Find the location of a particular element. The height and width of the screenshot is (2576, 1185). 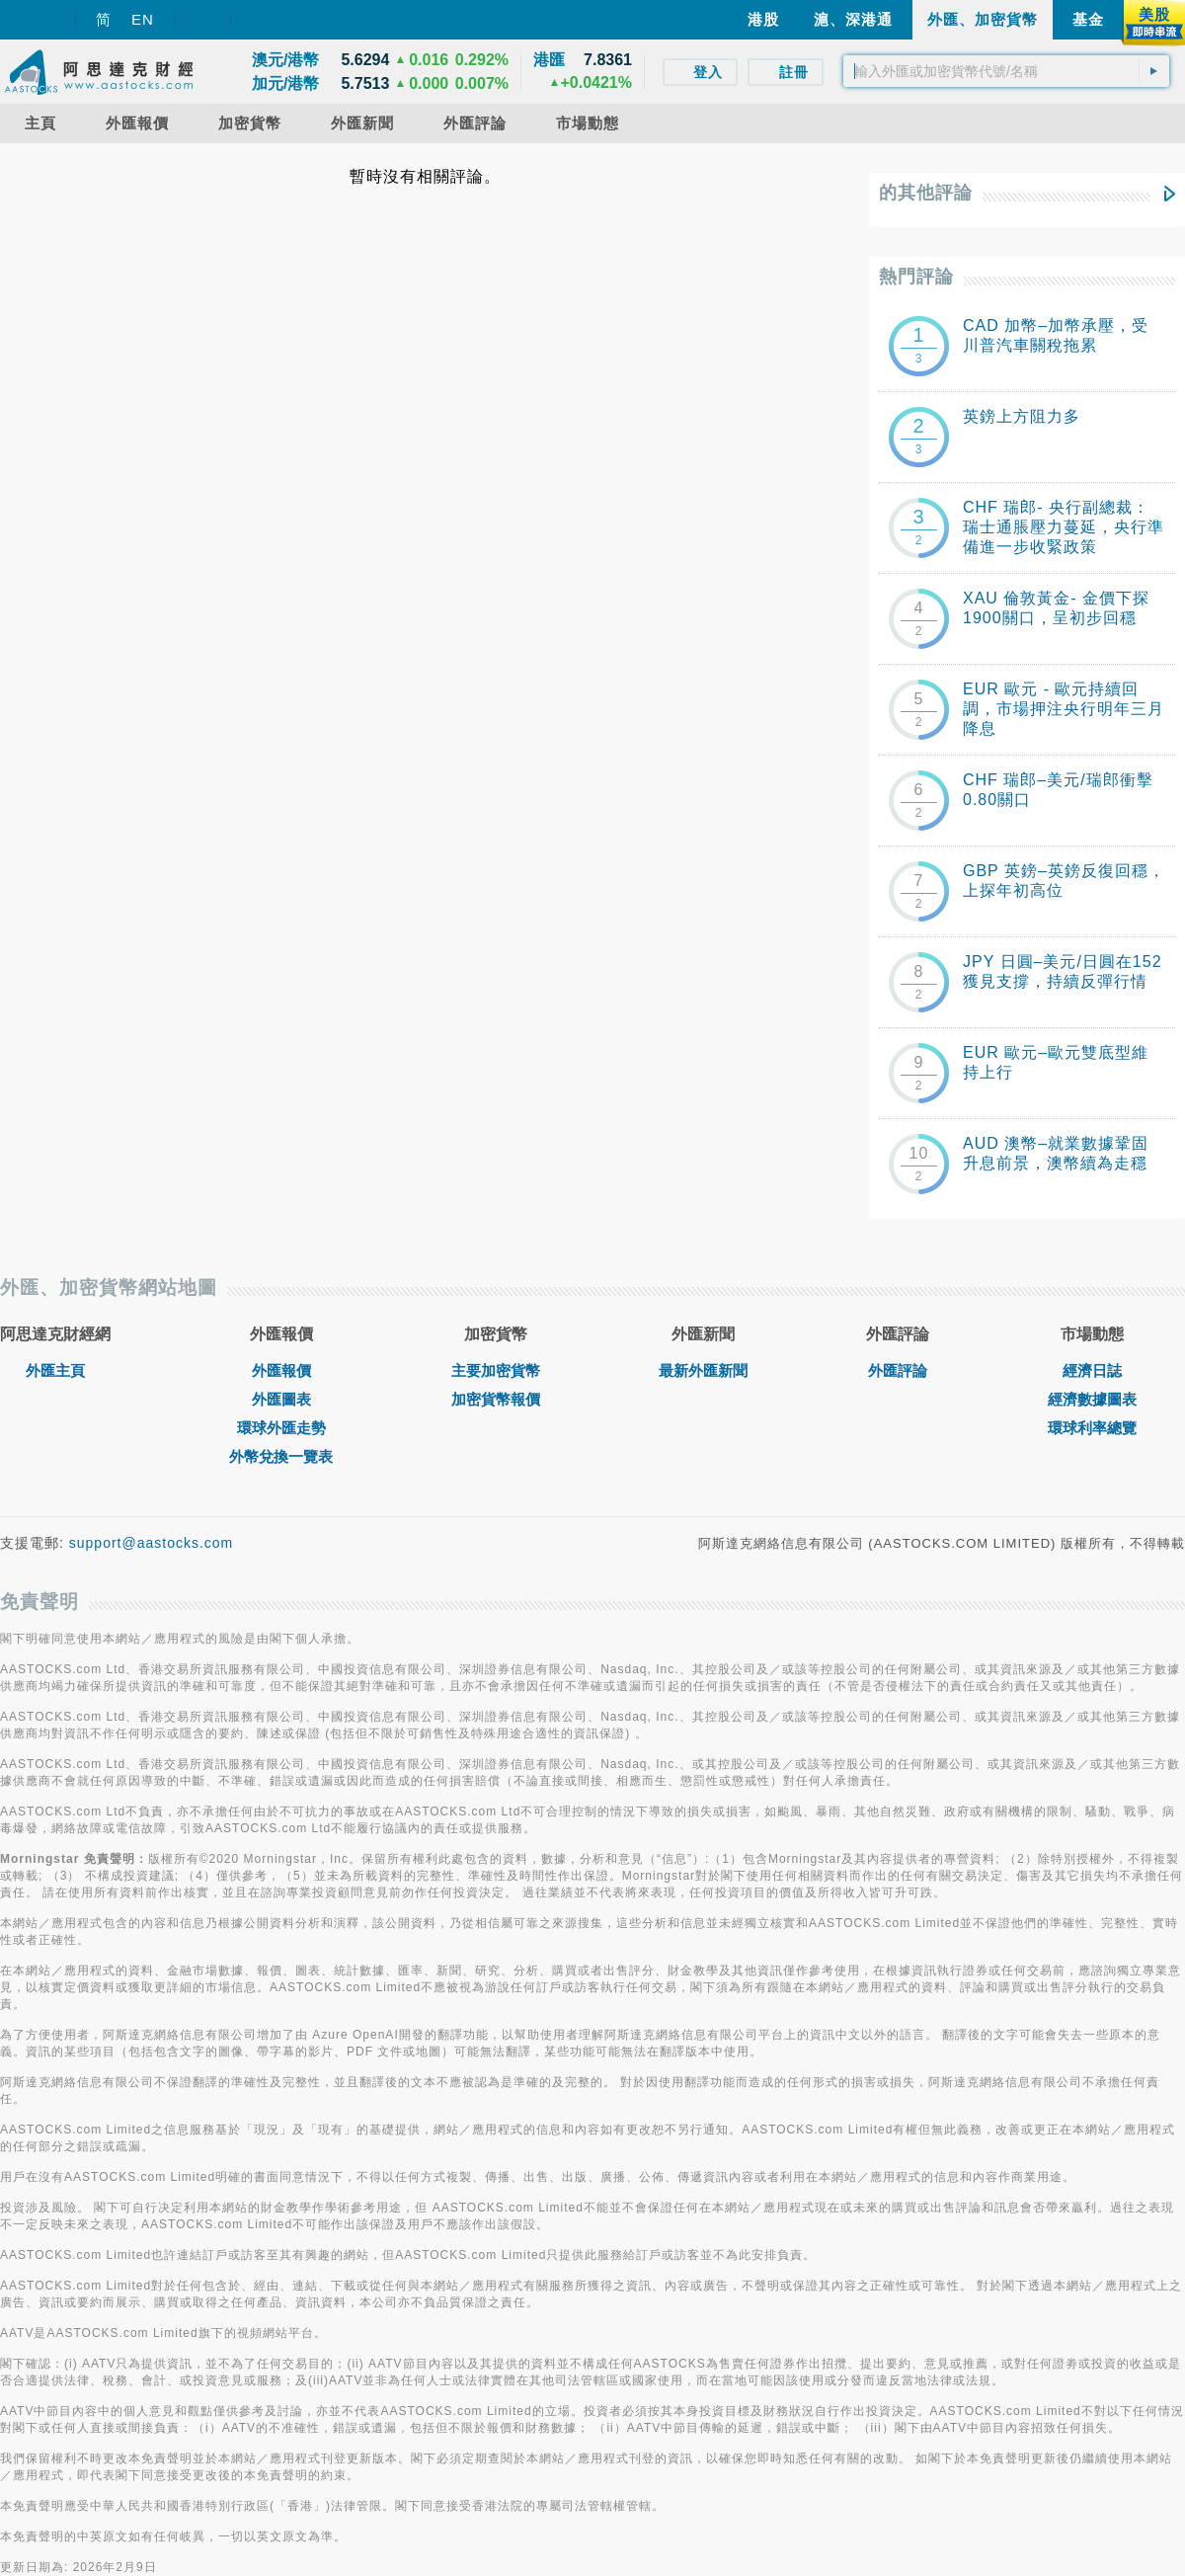

外匯圖表 is located at coordinates (281, 1399).